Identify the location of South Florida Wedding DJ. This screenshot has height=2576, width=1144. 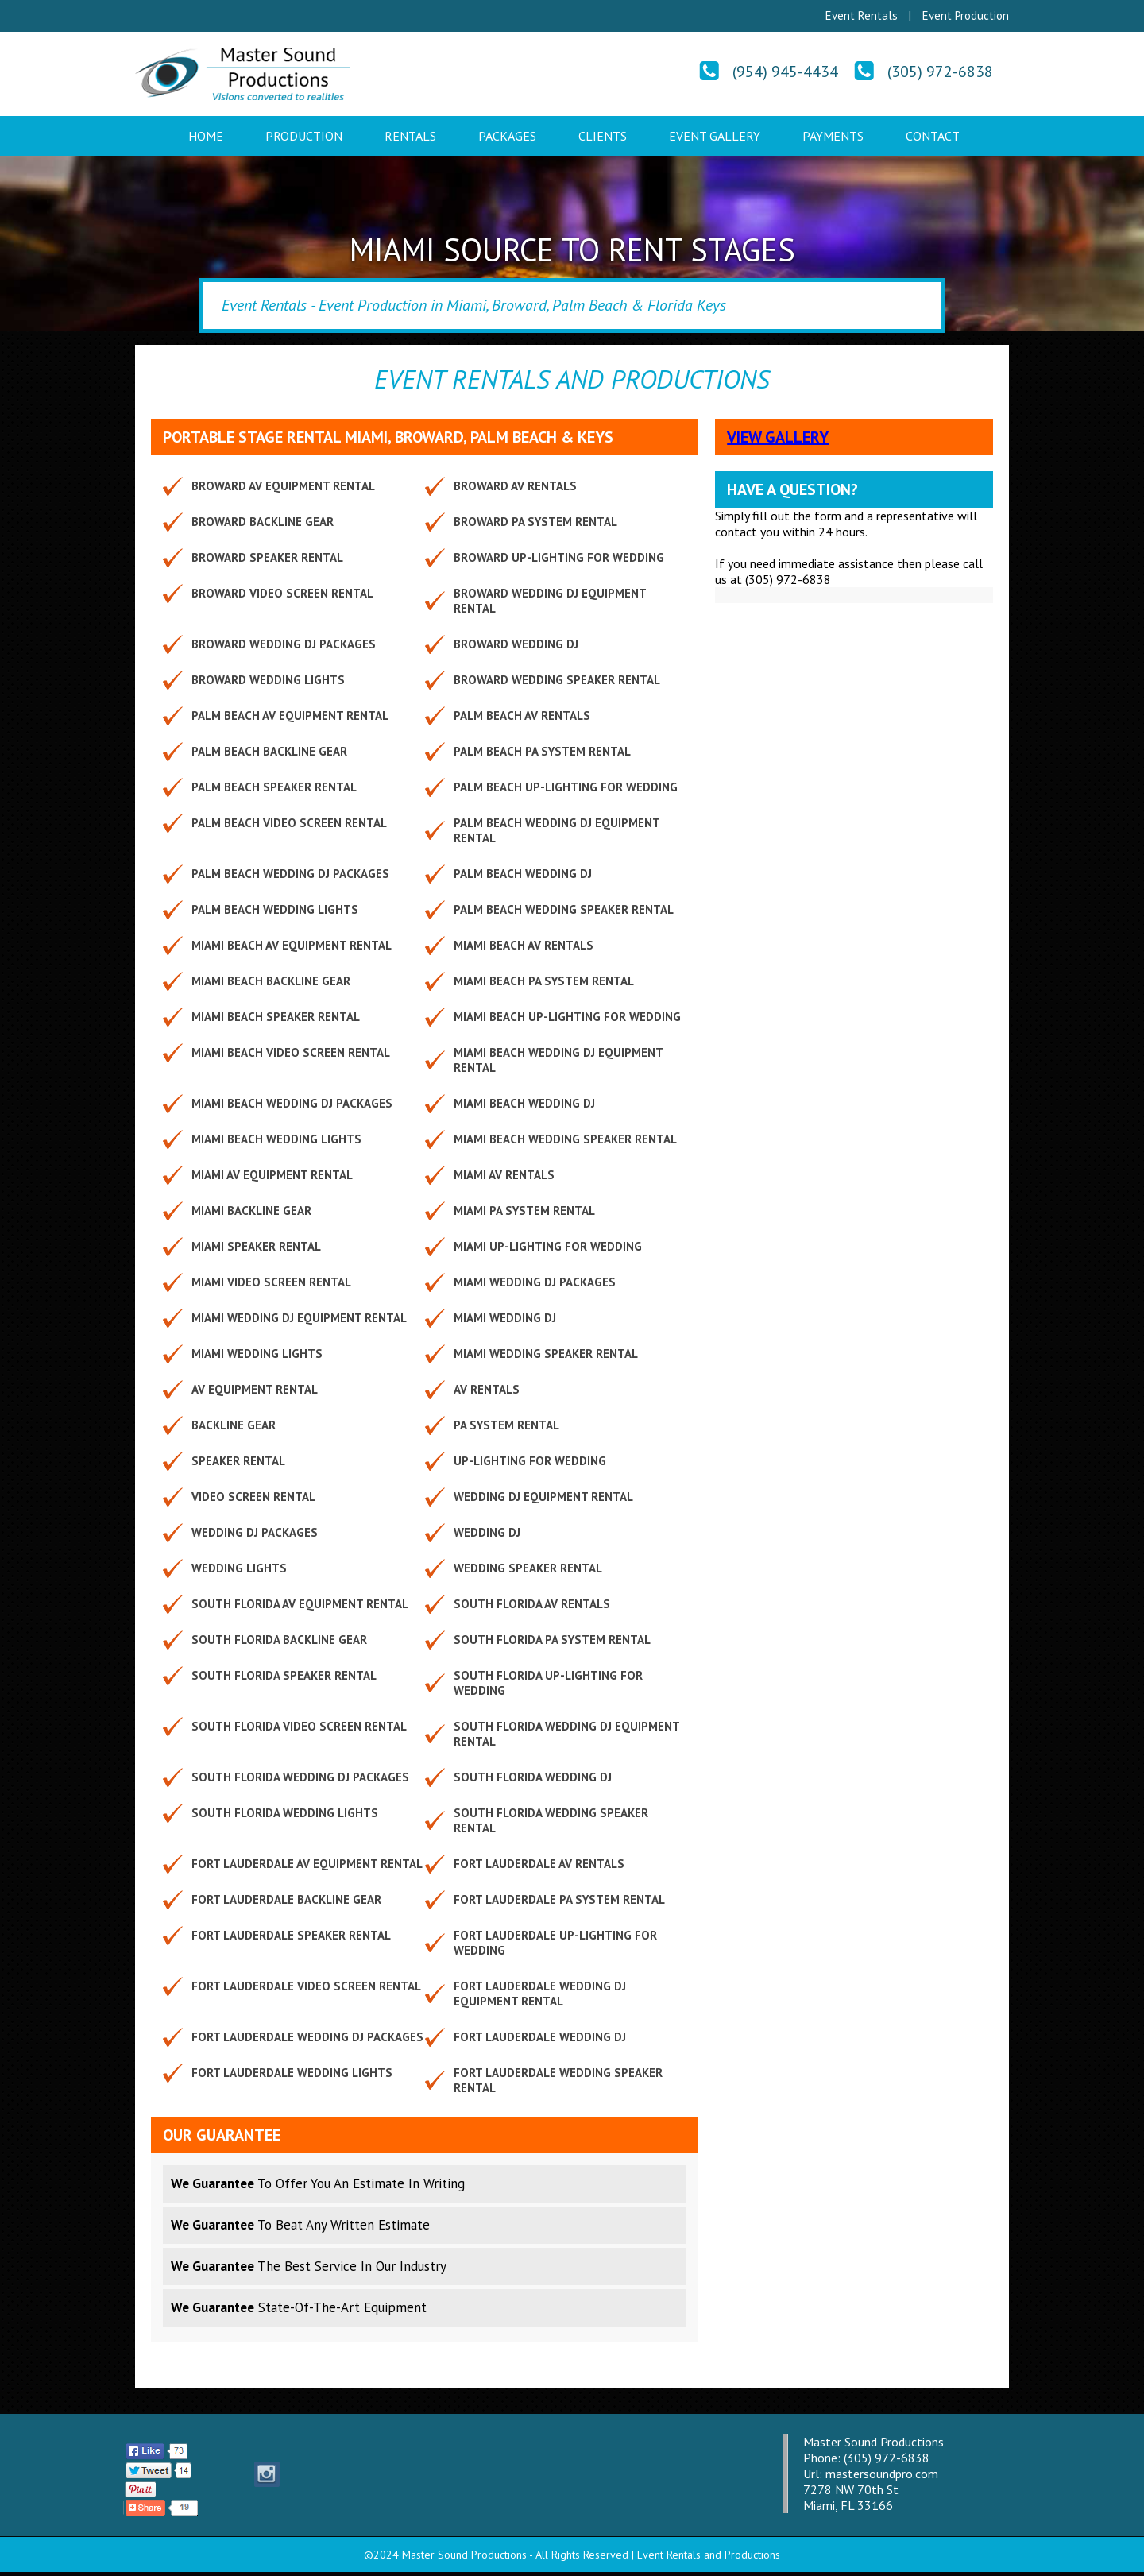
(533, 1777).